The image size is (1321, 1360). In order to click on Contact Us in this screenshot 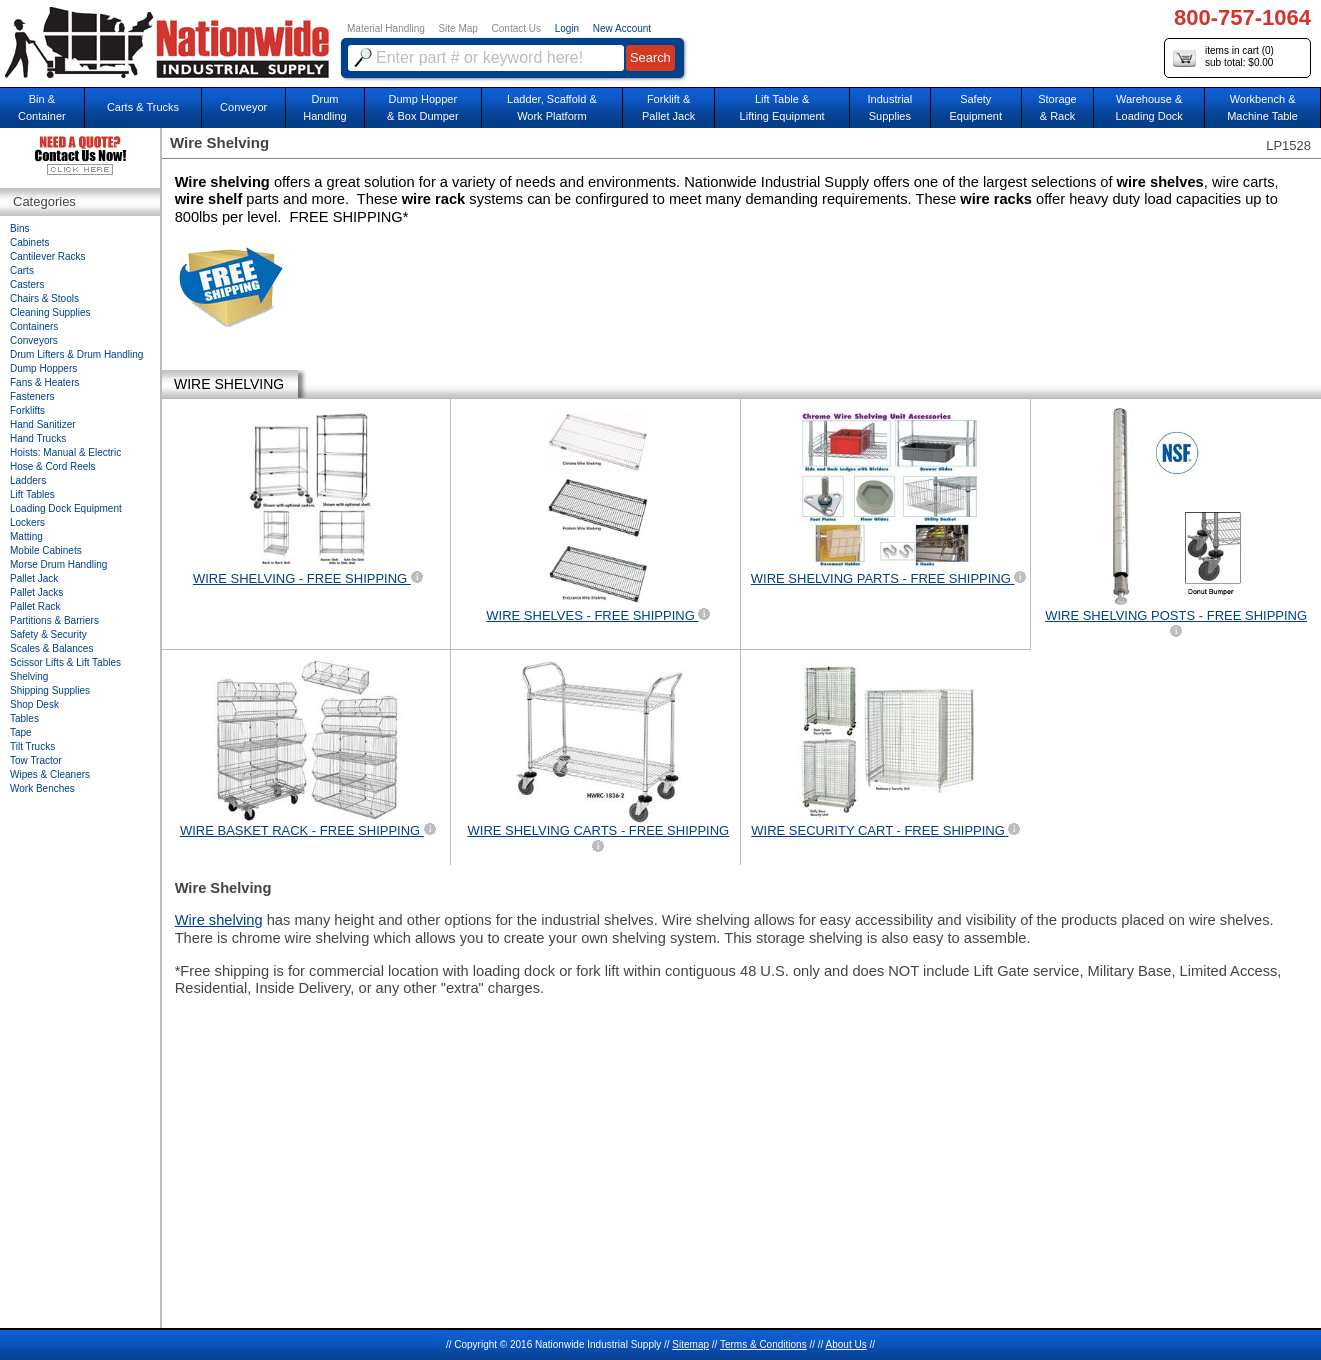, I will do `click(516, 28)`.